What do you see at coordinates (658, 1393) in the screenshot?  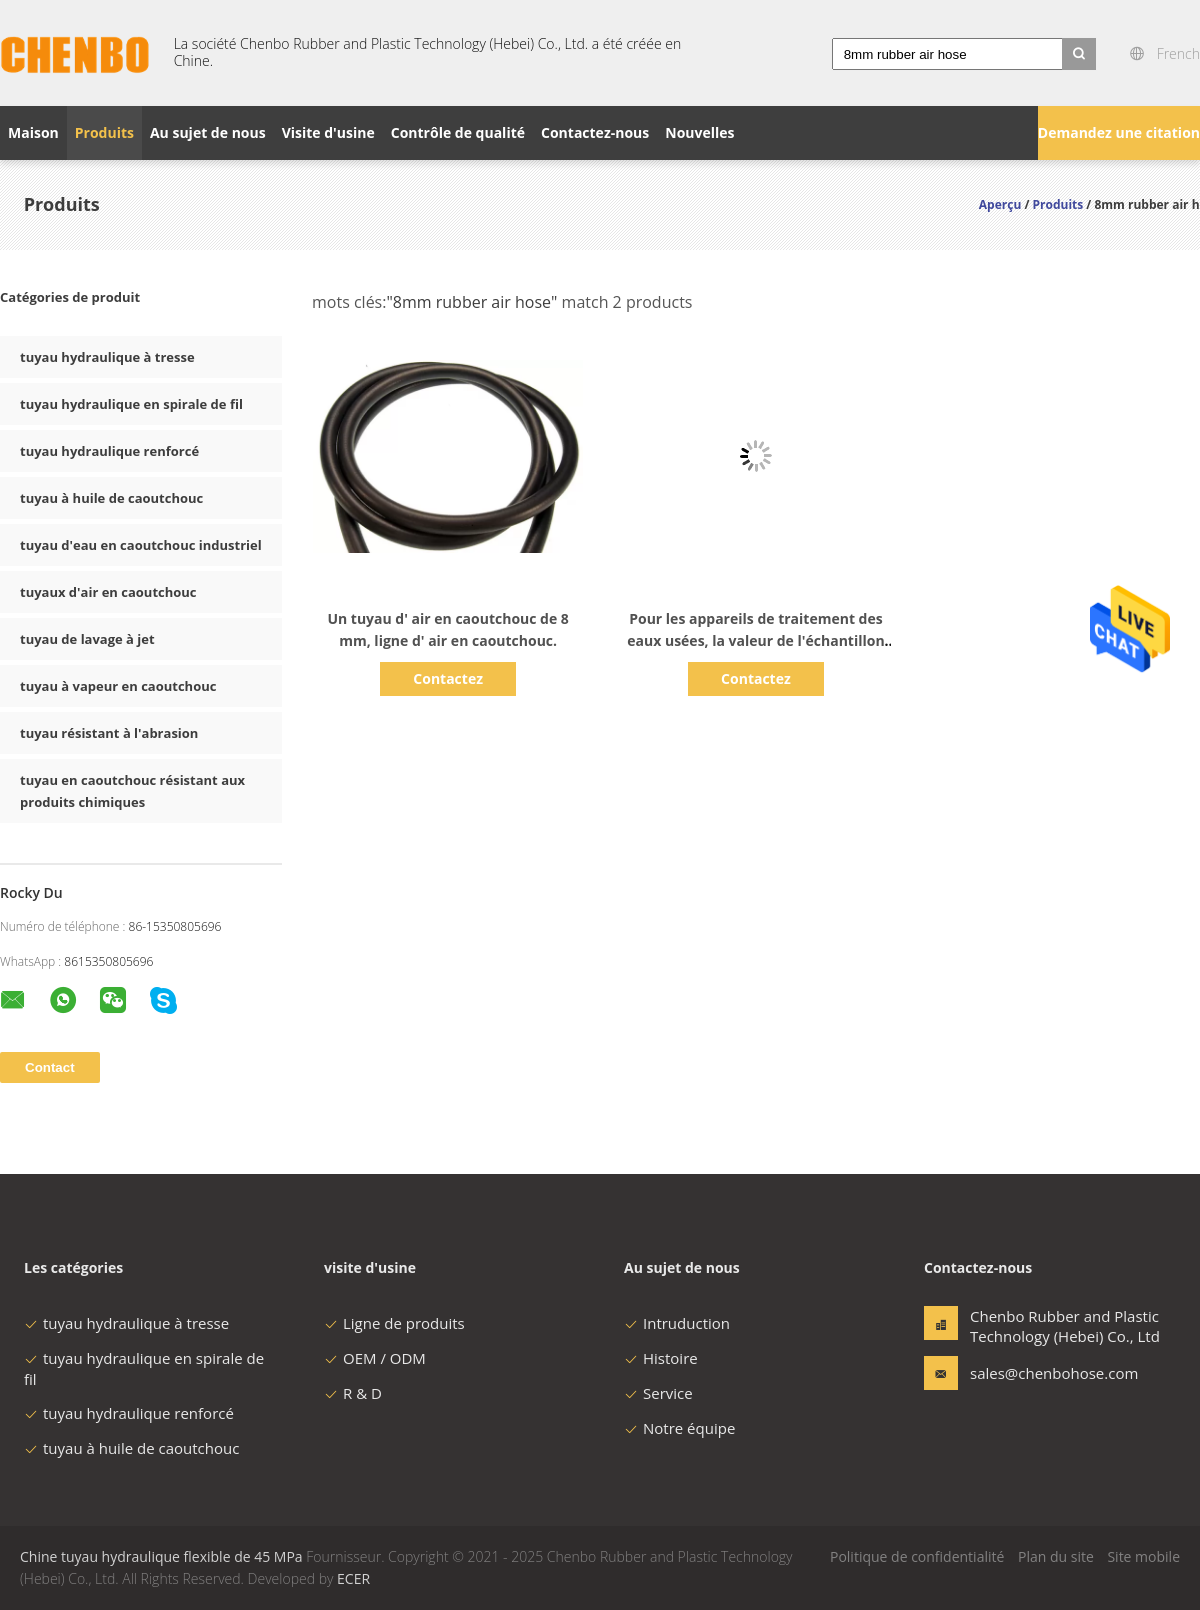 I see `Service` at bounding box center [658, 1393].